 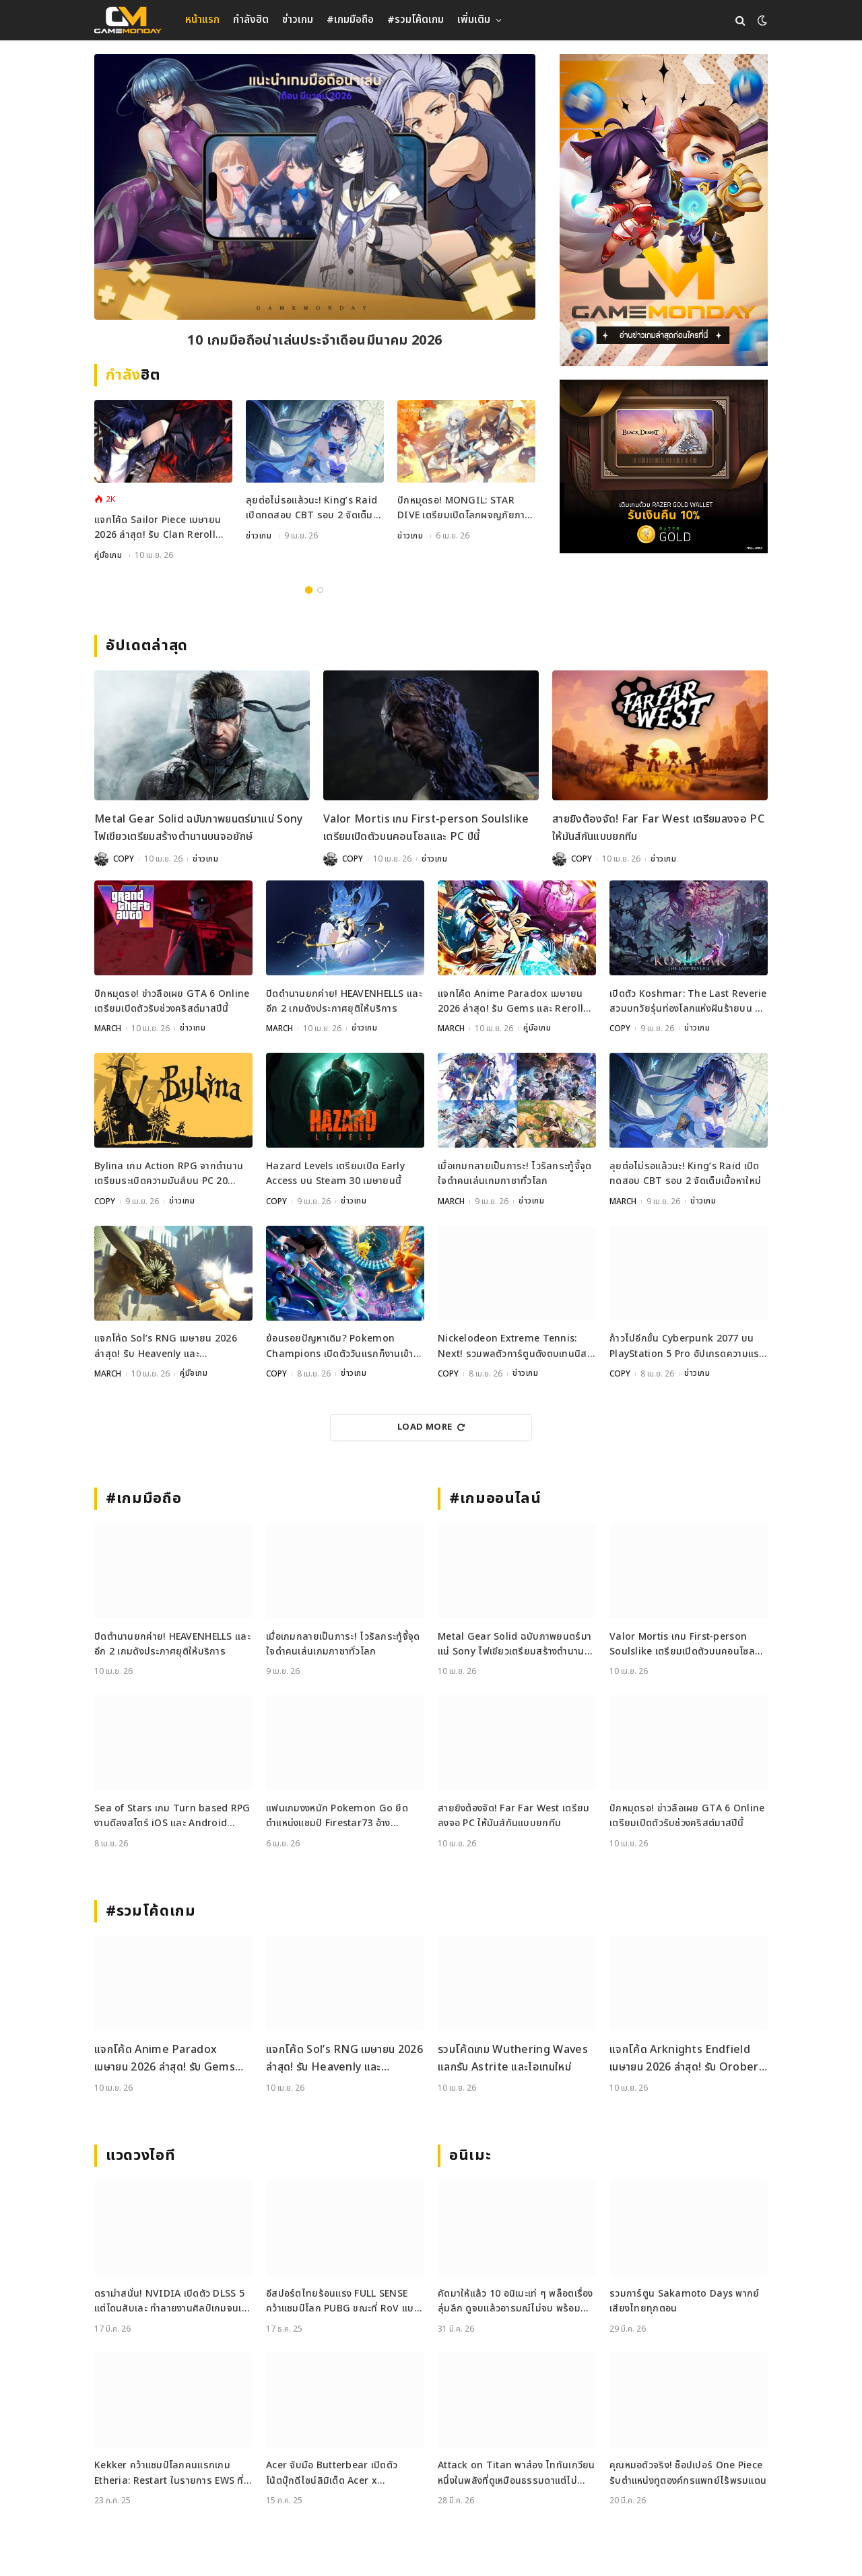 What do you see at coordinates (664, 210) in the screenshot?
I see `[gm2-600×900]` at bounding box center [664, 210].